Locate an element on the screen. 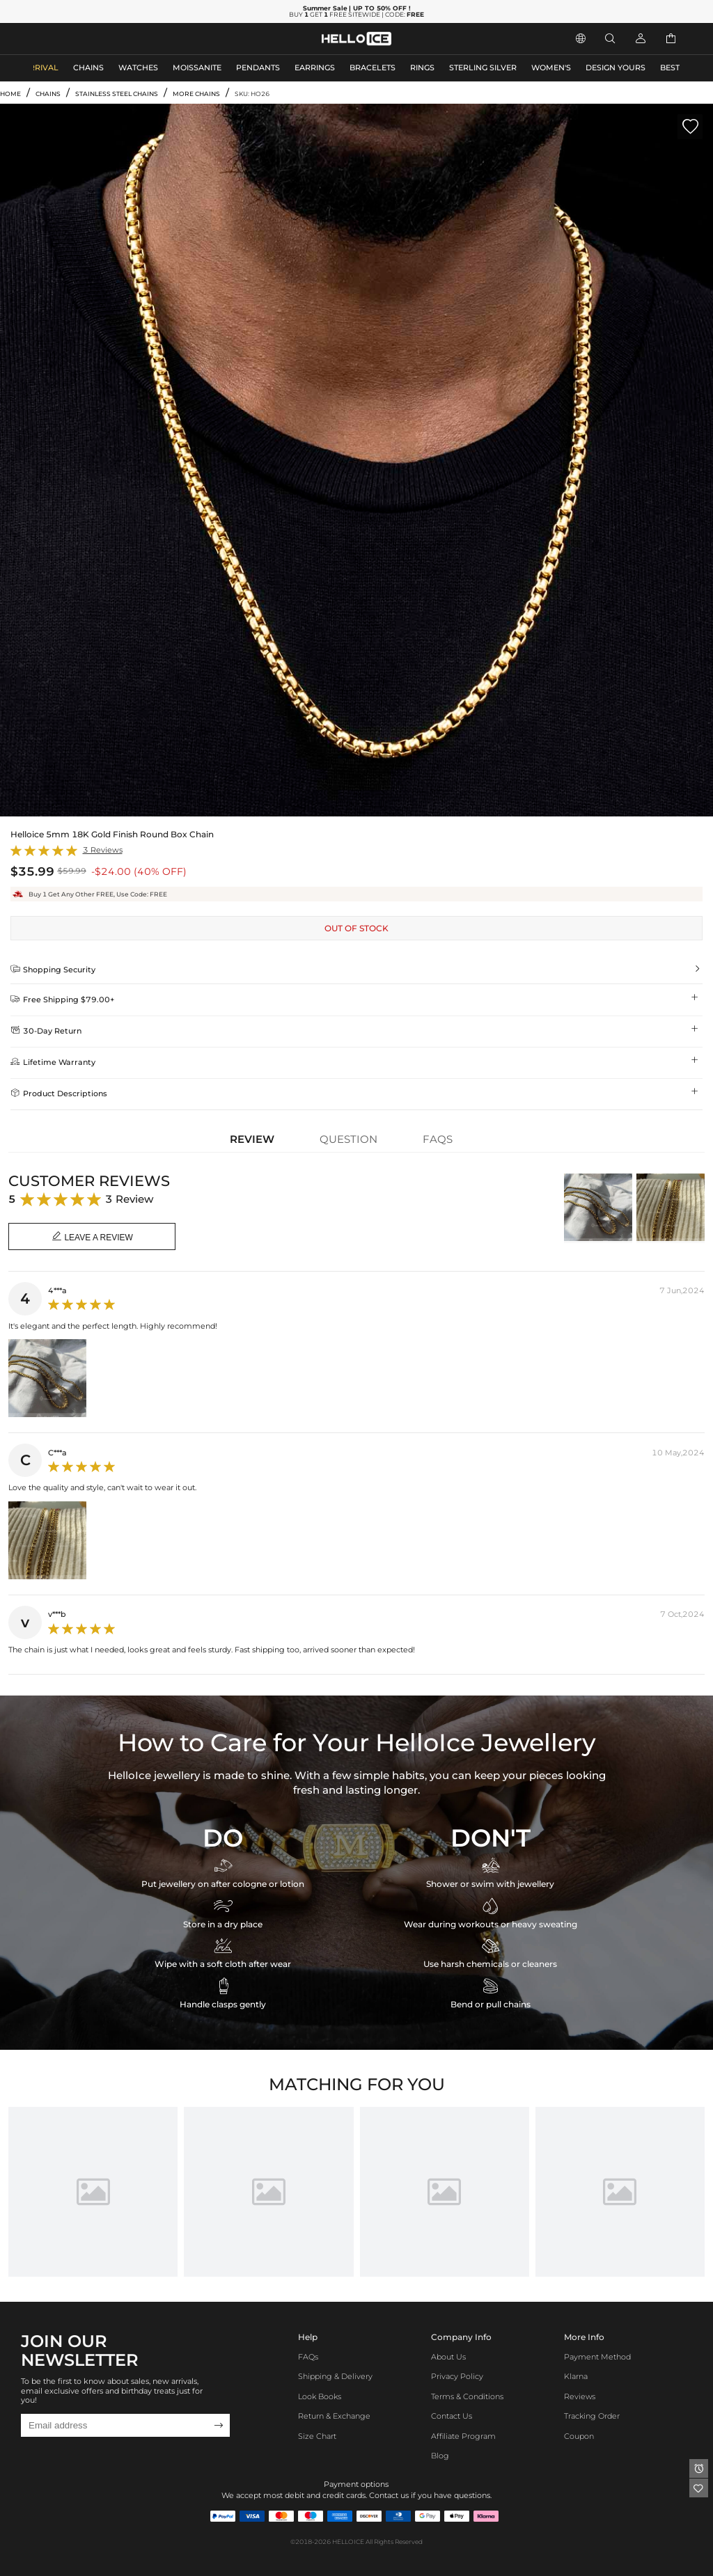 The height and width of the screenshot is (2576, 713). Contact Us is located at coordinates (451, 2416).